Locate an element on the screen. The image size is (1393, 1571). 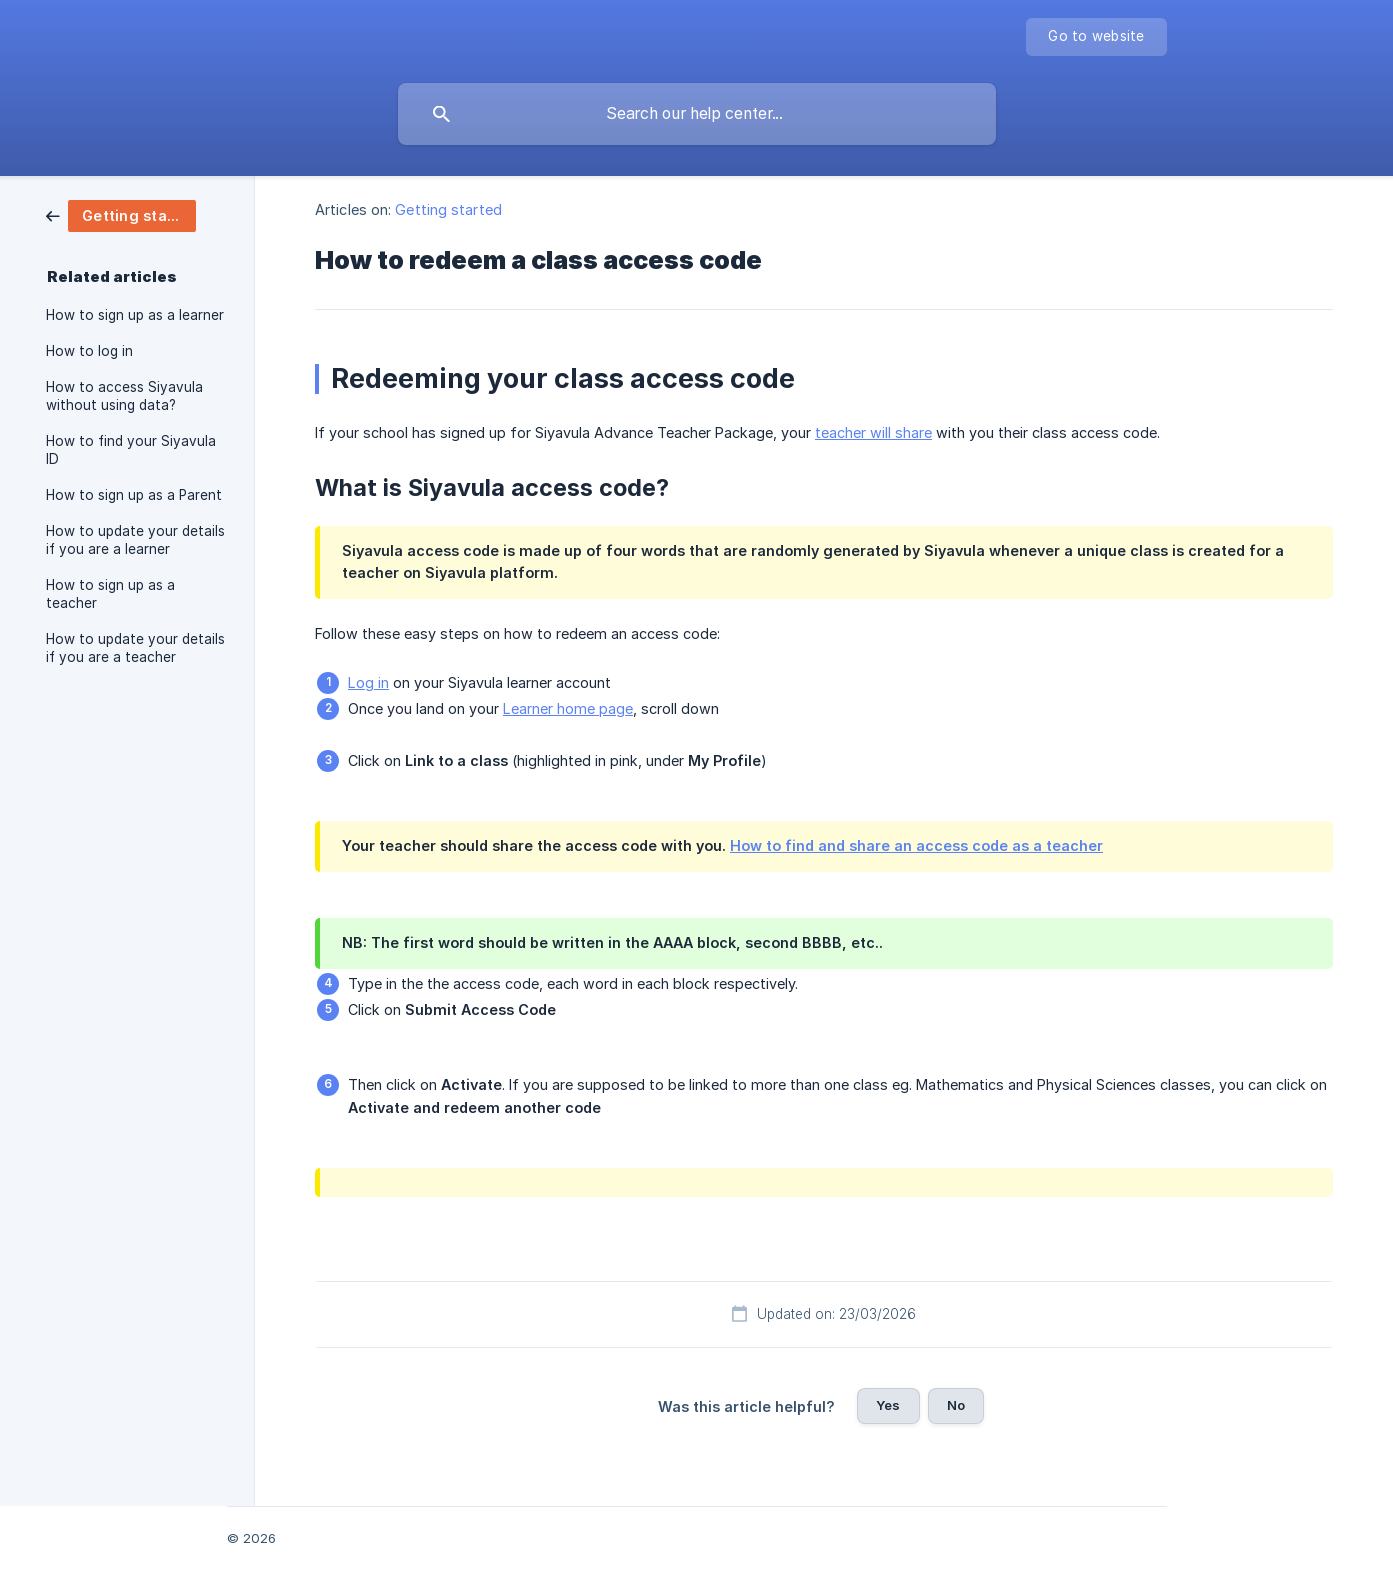
[link] is located at coordinates (121, 214).